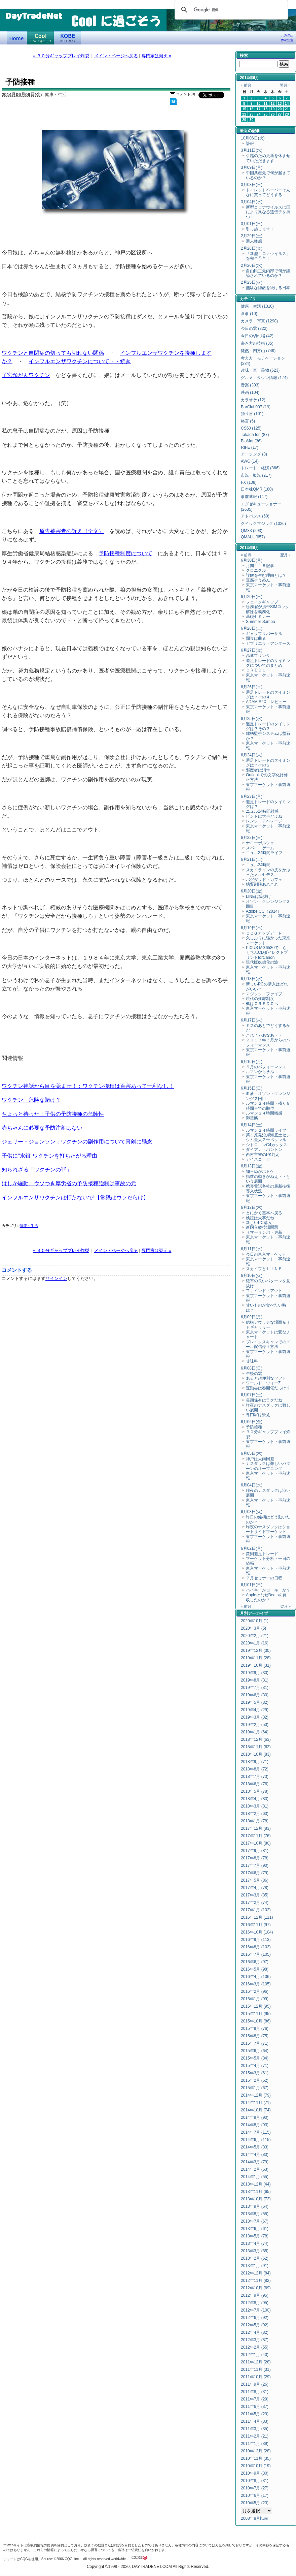  Describe the element at coordinates (88, 1086) in the screenshot. I see `ワクチン神話から目を覚ませ！：ワクチン接種は百害あって一利なし！` at that location.